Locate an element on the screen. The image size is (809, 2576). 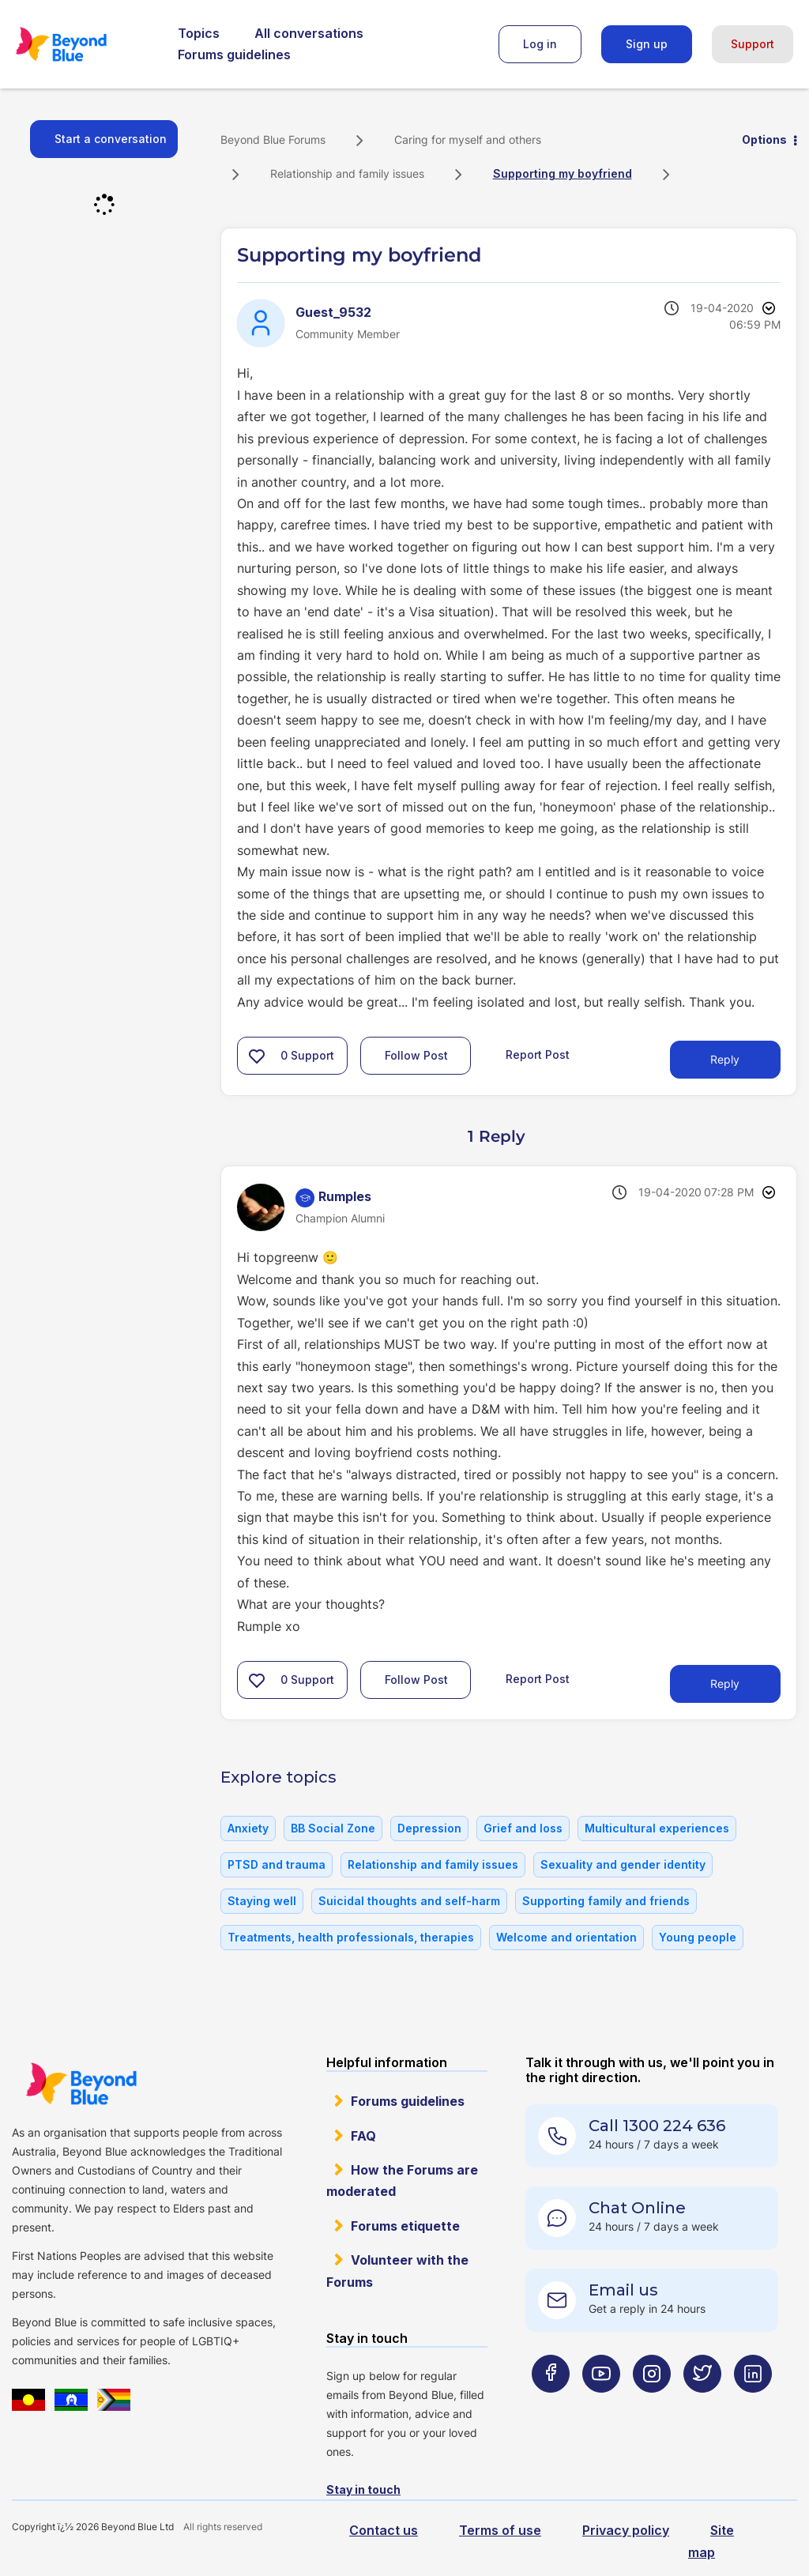
Stay in touch is located at coordinates (363, 2489).